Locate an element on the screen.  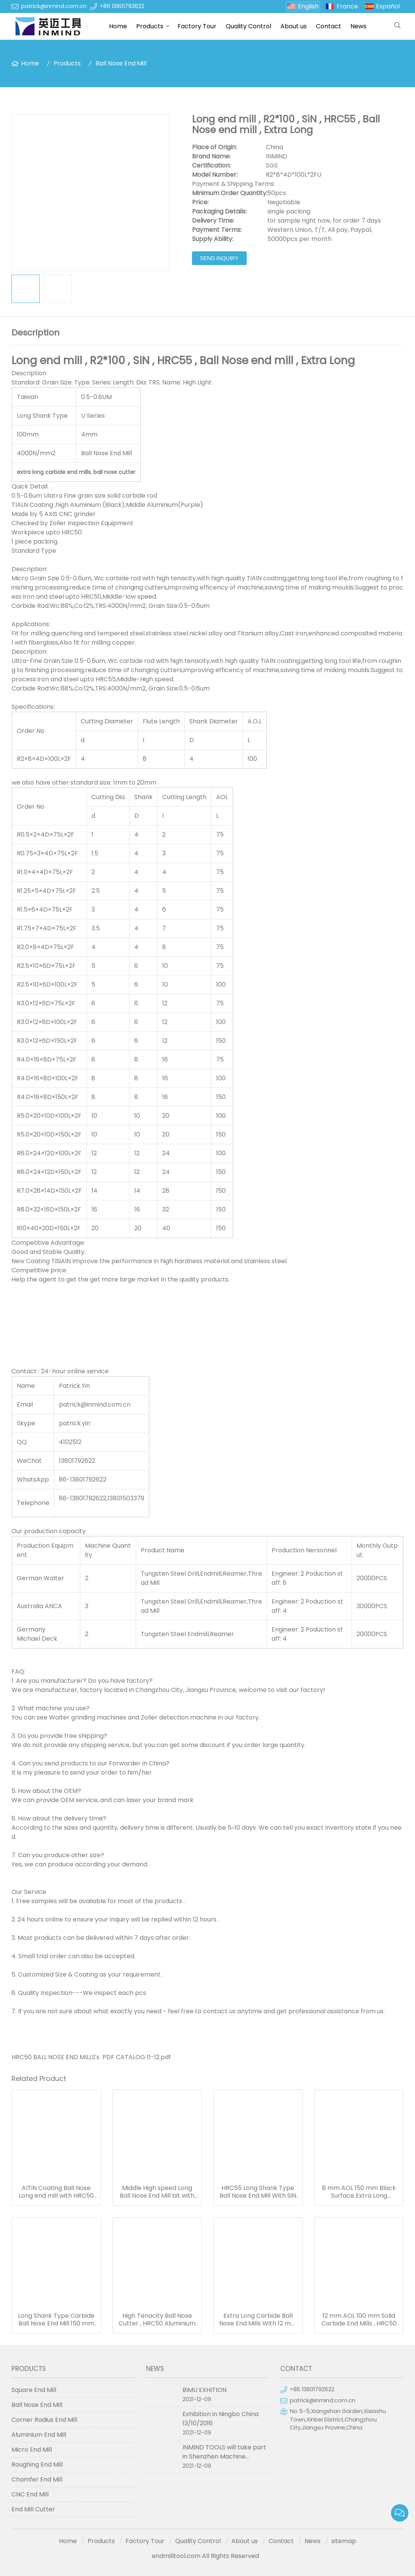
Aluminium End Mill is located at coordinates (38, 2434).